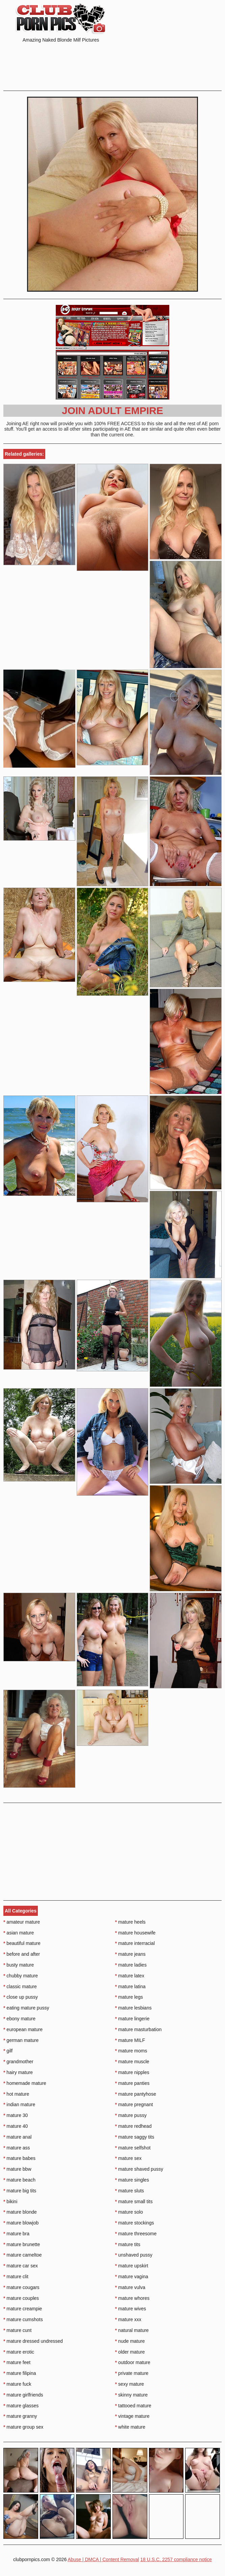 This screenshot has height=2576, width=225. I want to click on mature girlfriends, so click(23, 2395).